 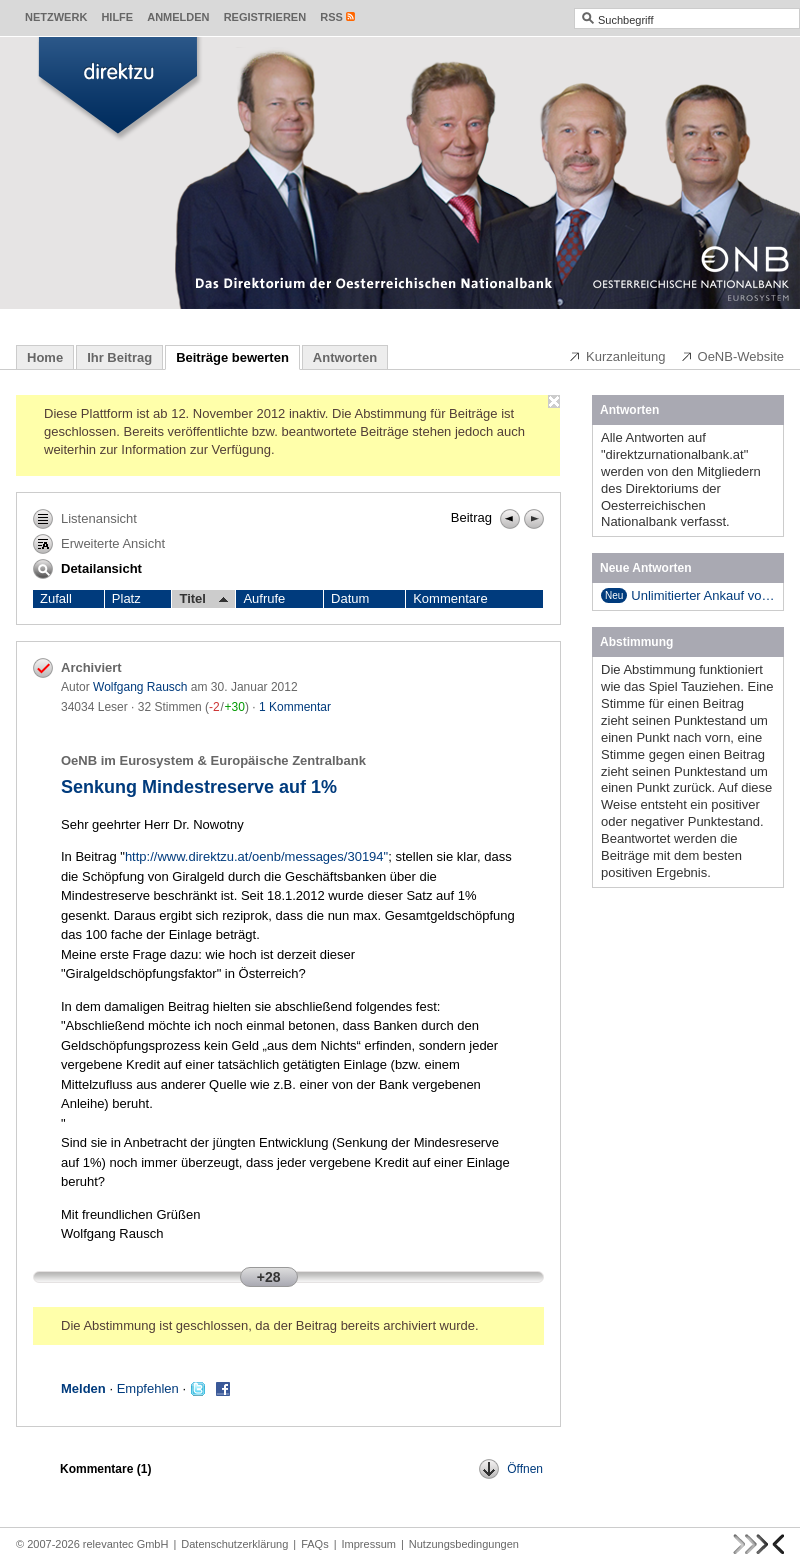 What do you see at coordinates (234, 1544) in the screenshot?
I see `Datenschutzerklärung` at bounding box center [234, 1544].